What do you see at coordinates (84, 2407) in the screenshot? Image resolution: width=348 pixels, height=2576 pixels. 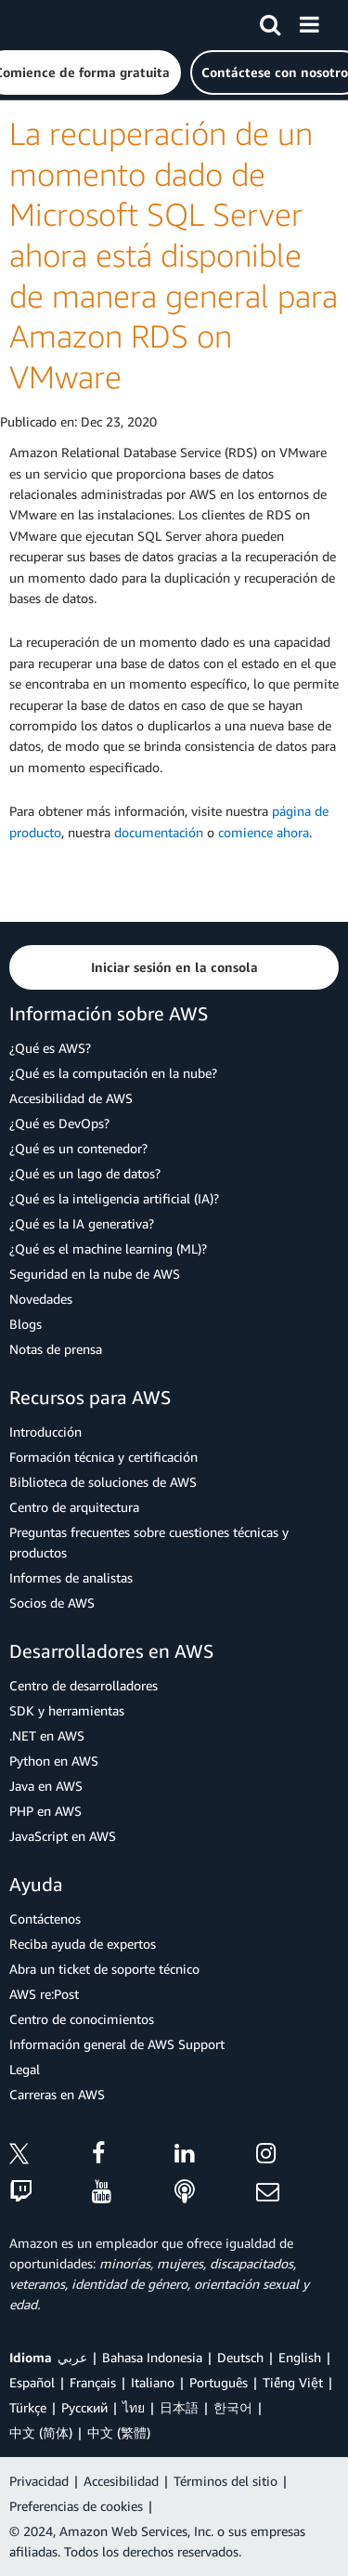 I see `Ρусский` at bounding box center [84, 2407].